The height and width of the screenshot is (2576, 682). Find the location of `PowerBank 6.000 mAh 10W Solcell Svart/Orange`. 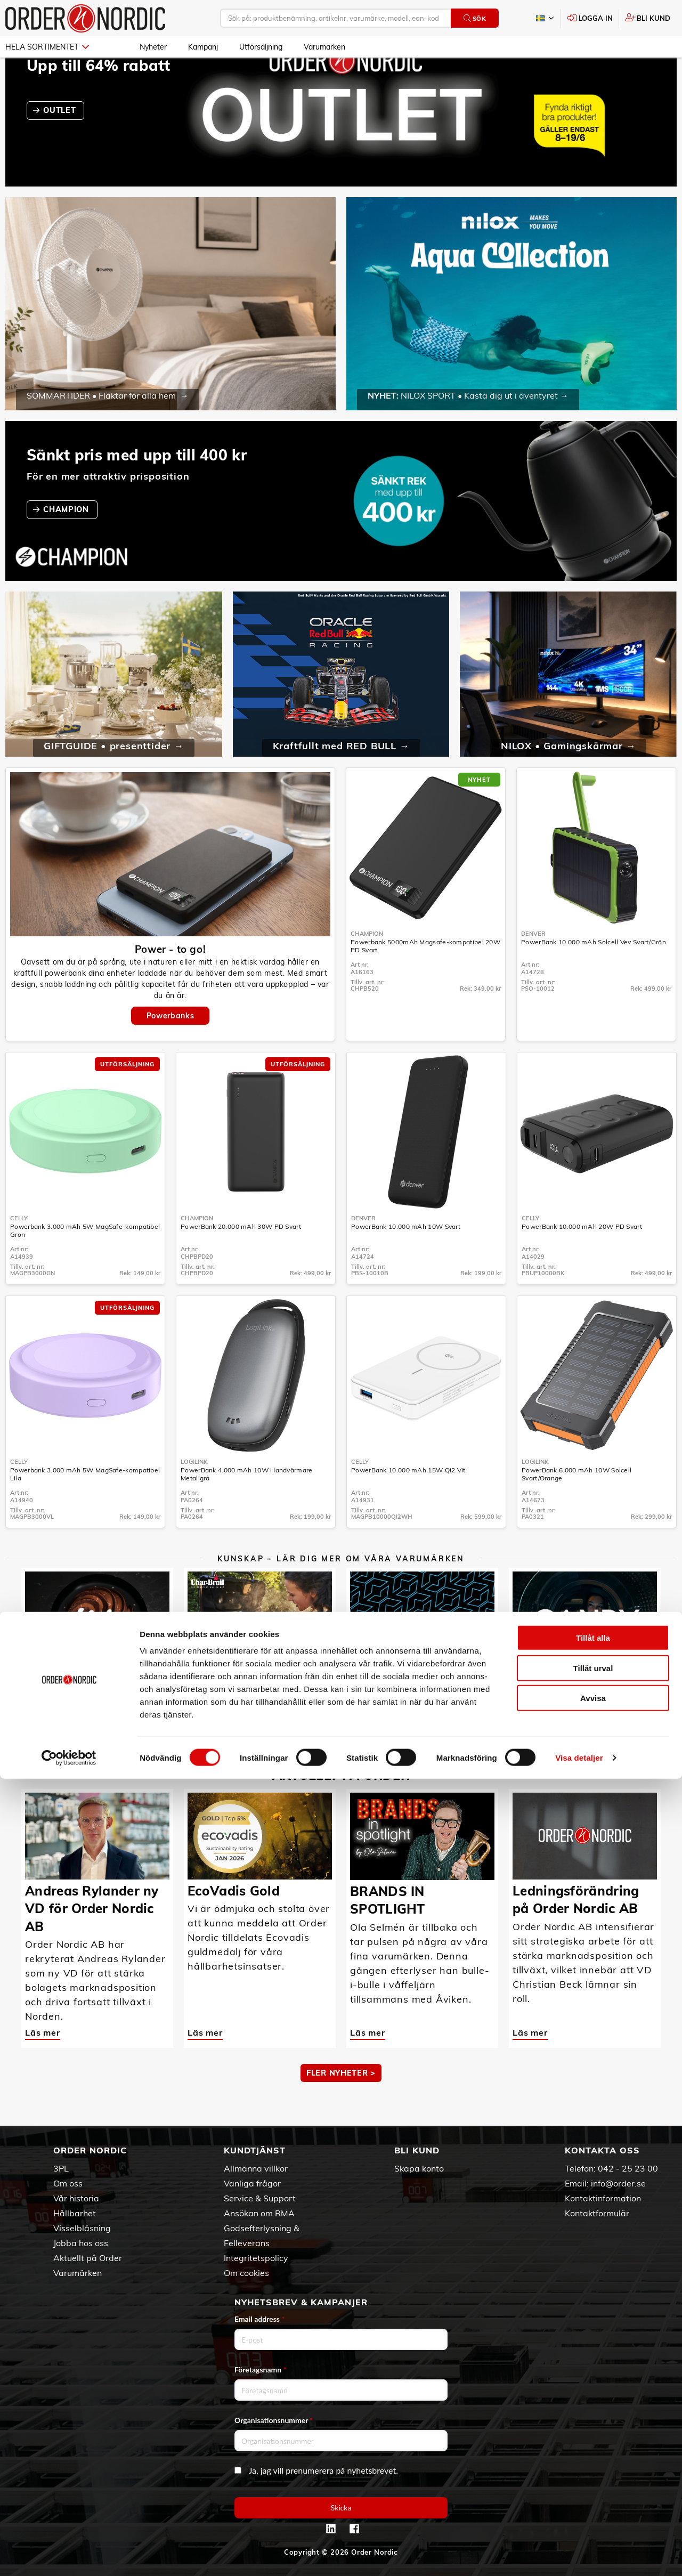

PowerBank 6.000 mAh 10W Solcell Svart/Orange is located at coordinates (576, 1505).